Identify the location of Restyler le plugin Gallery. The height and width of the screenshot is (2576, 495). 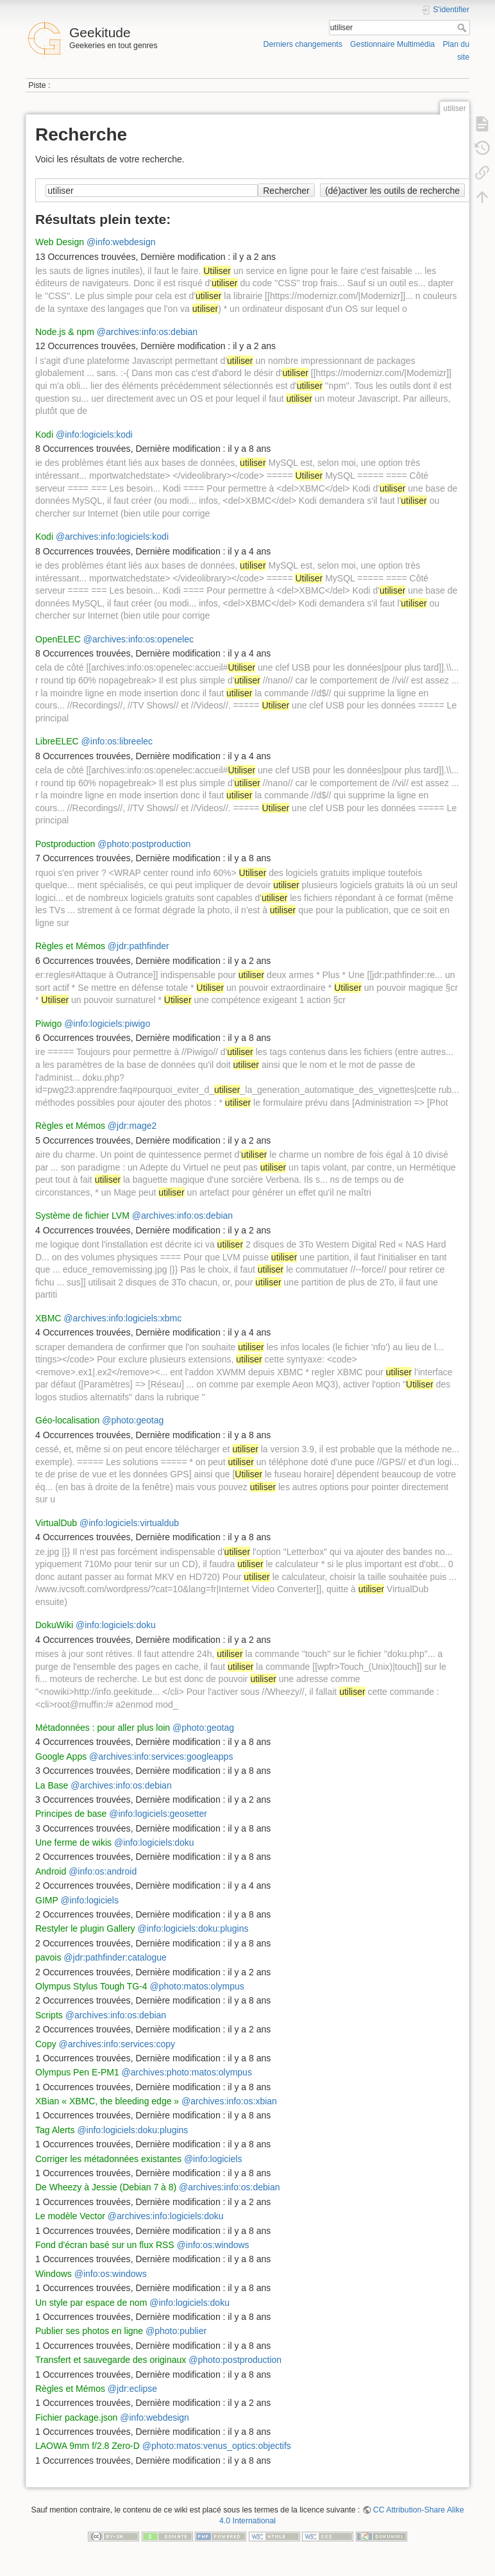
(85, 1928).